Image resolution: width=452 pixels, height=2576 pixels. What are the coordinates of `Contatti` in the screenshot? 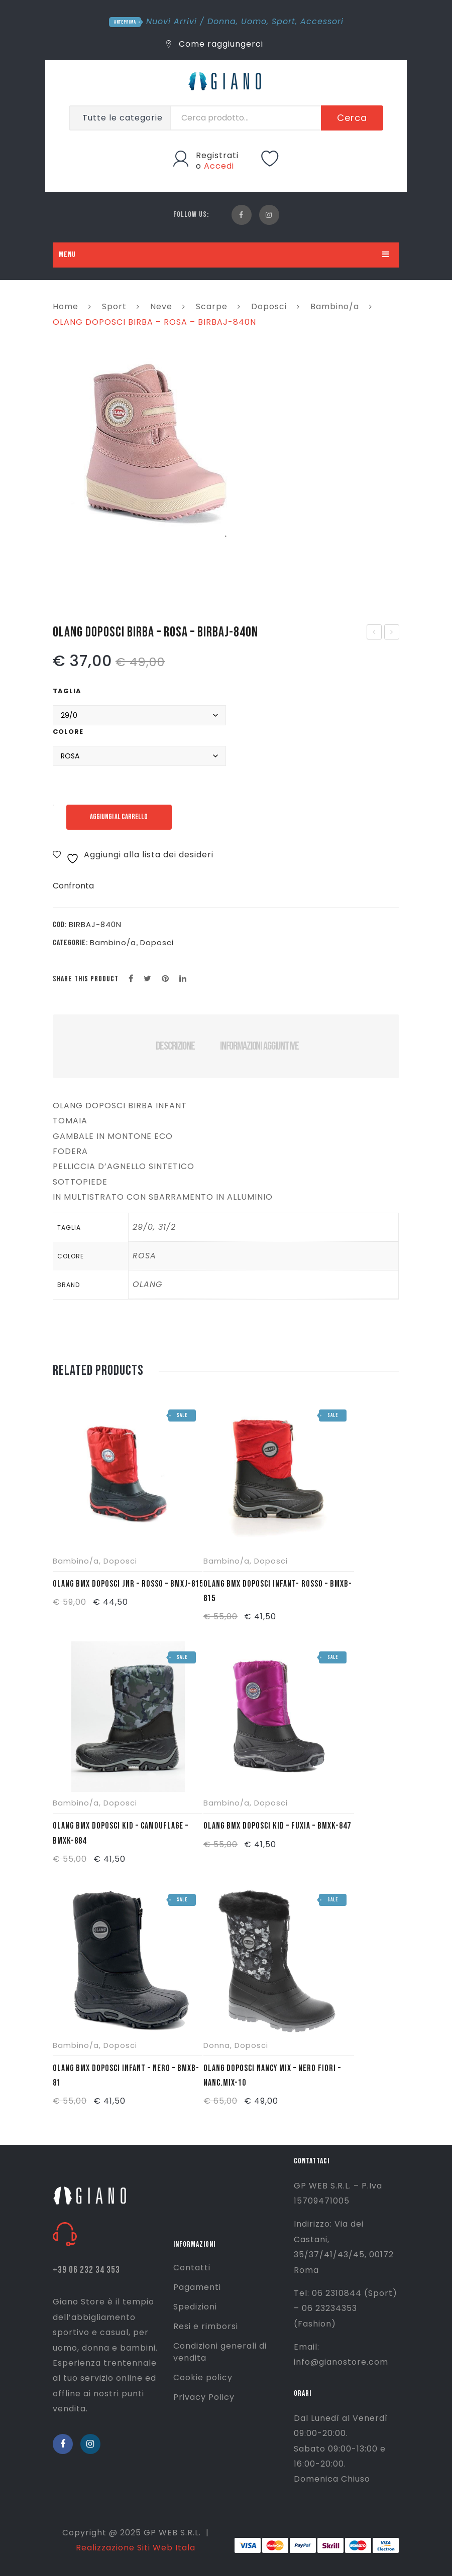 It's located at (191, 2267).